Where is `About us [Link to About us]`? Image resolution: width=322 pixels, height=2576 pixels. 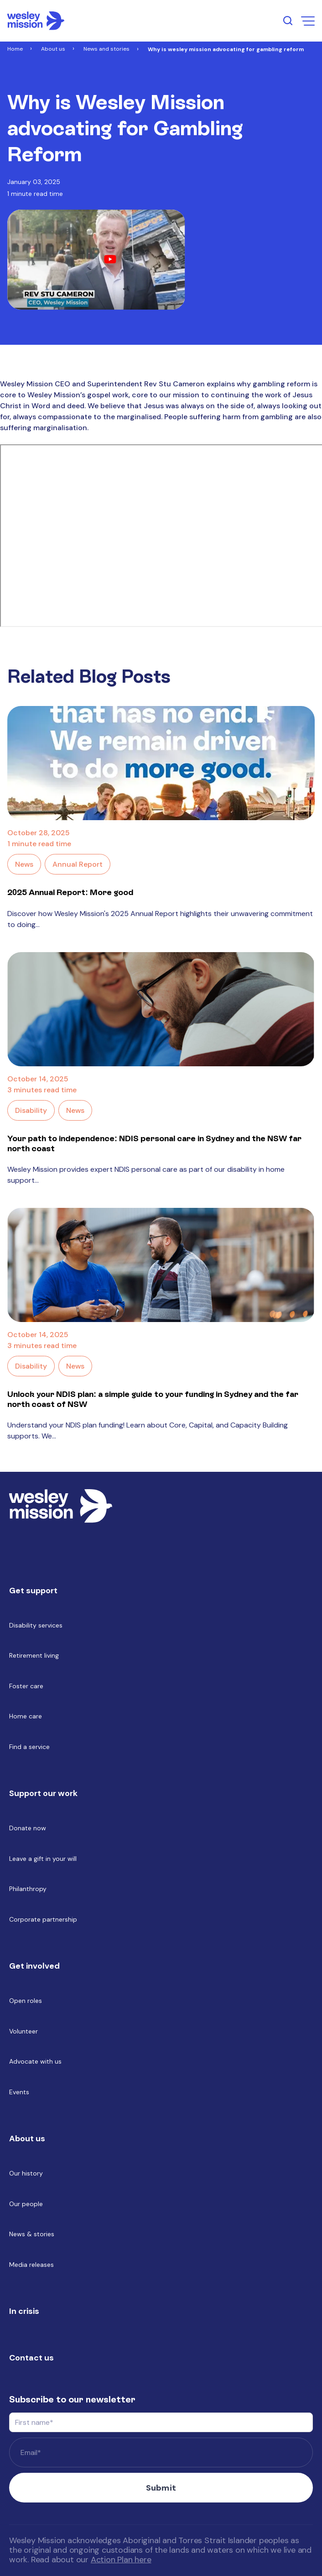
About us [Link to About us] is located at coordinates (53, 49).